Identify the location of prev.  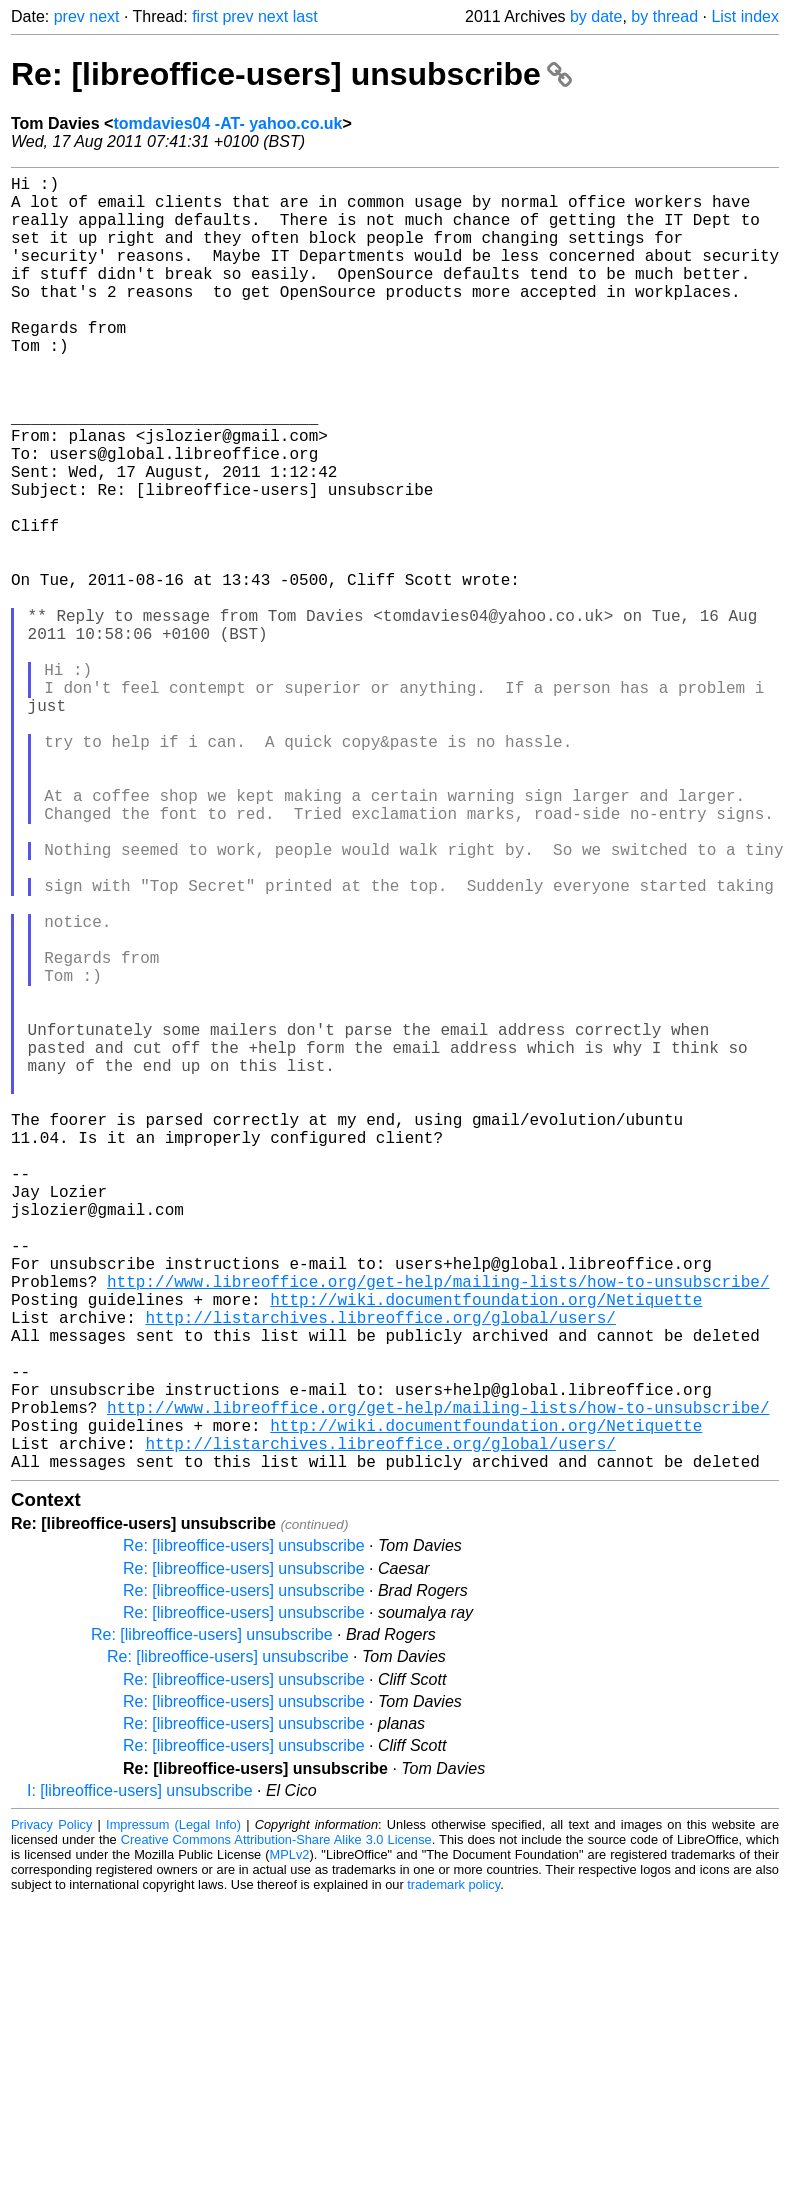
(69, 16).